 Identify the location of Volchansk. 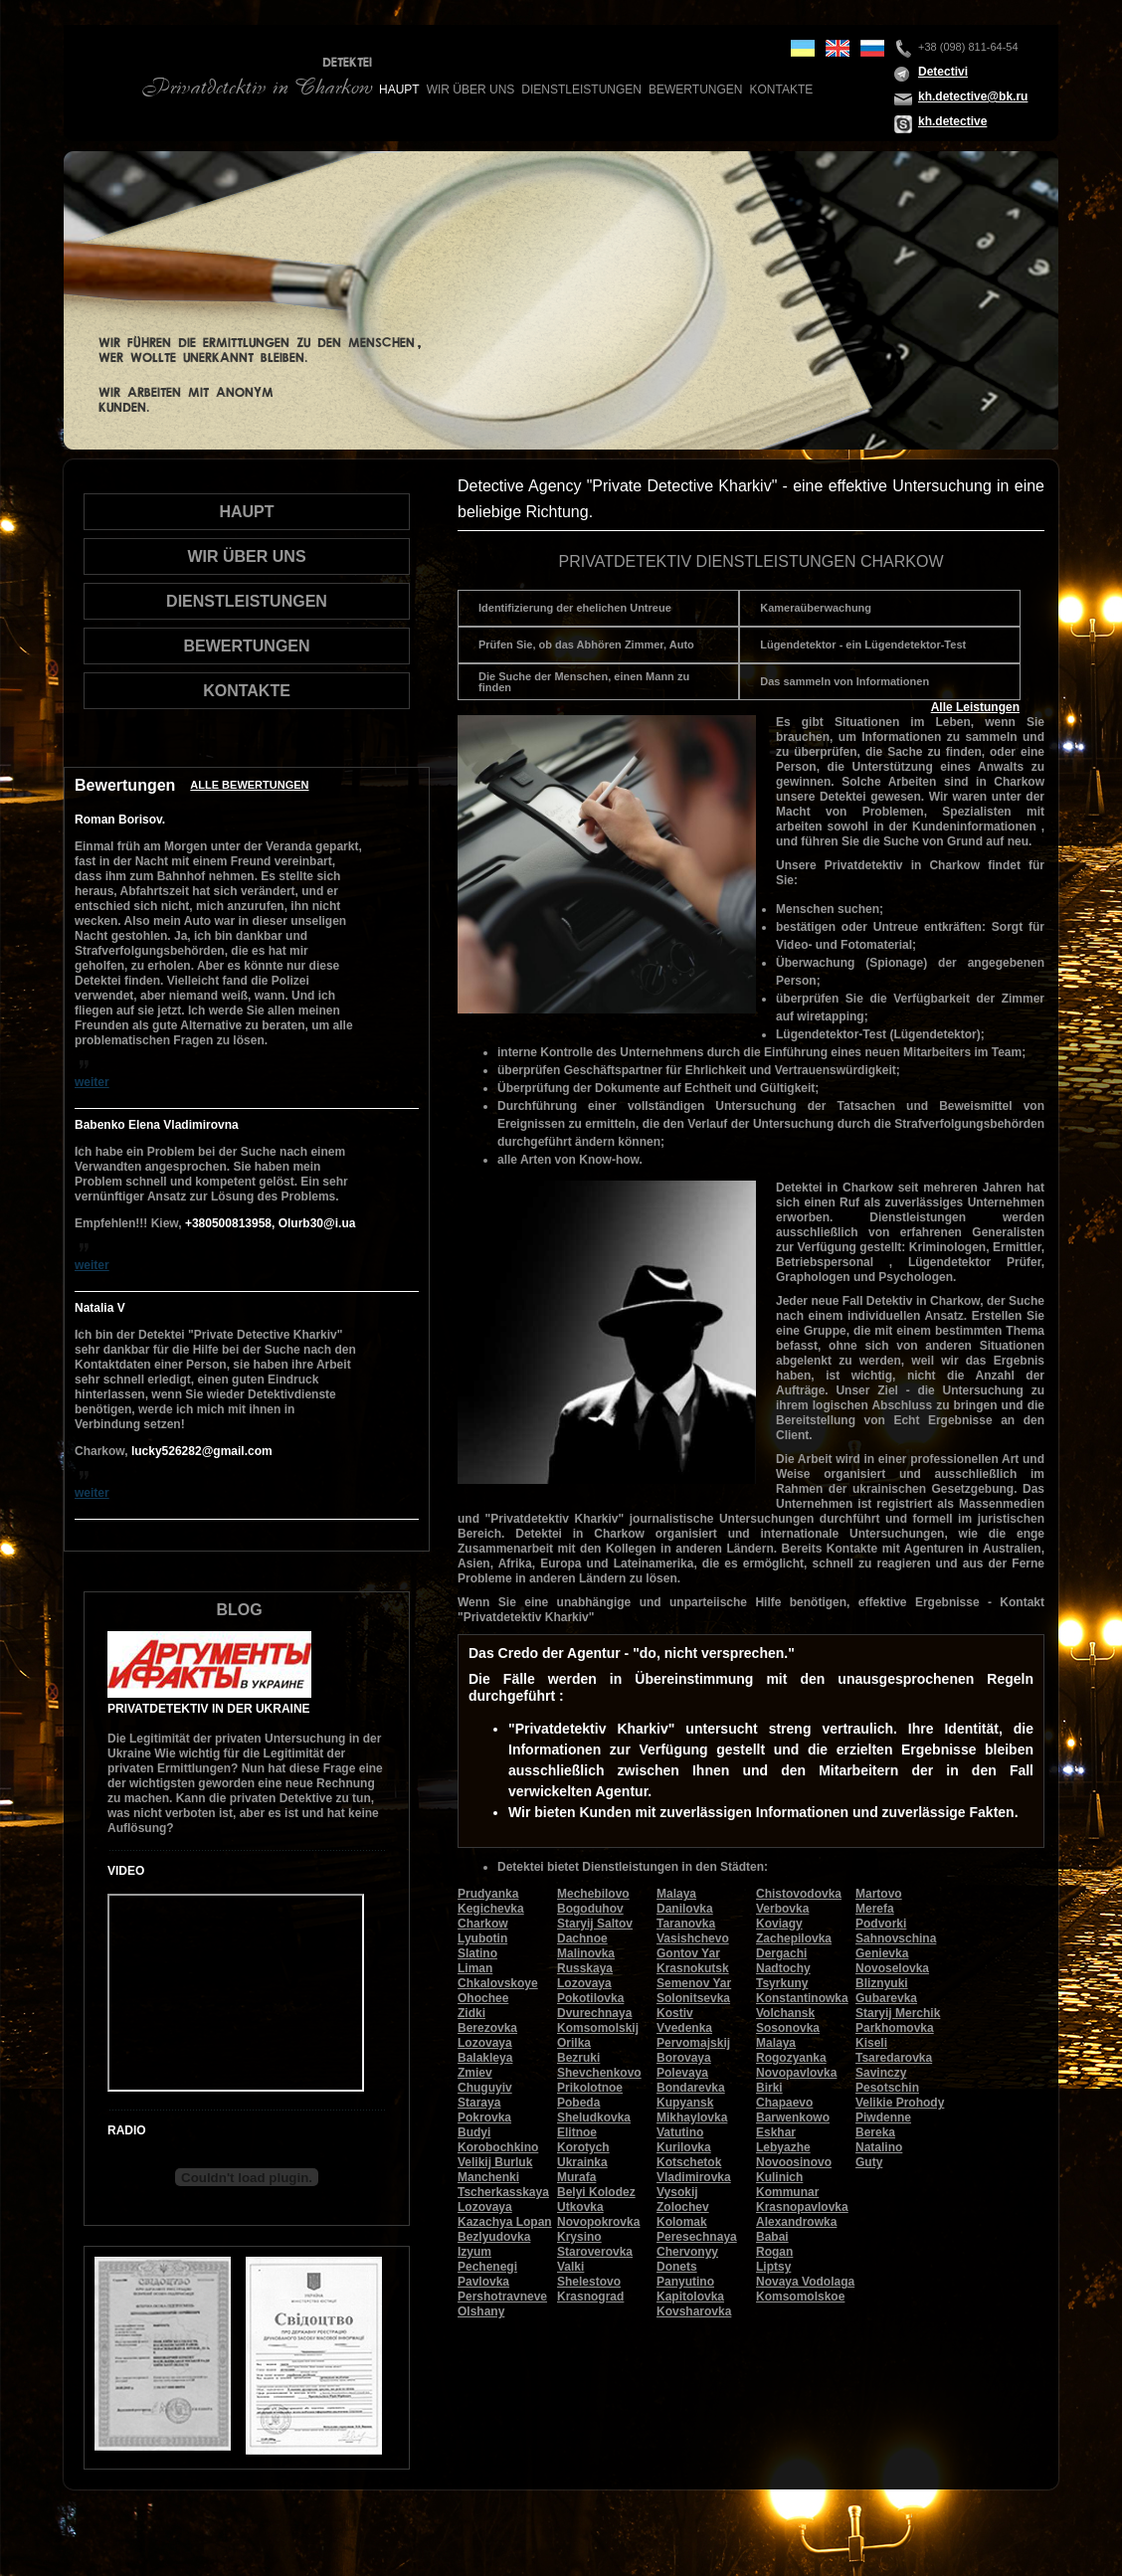
(785, 2013).